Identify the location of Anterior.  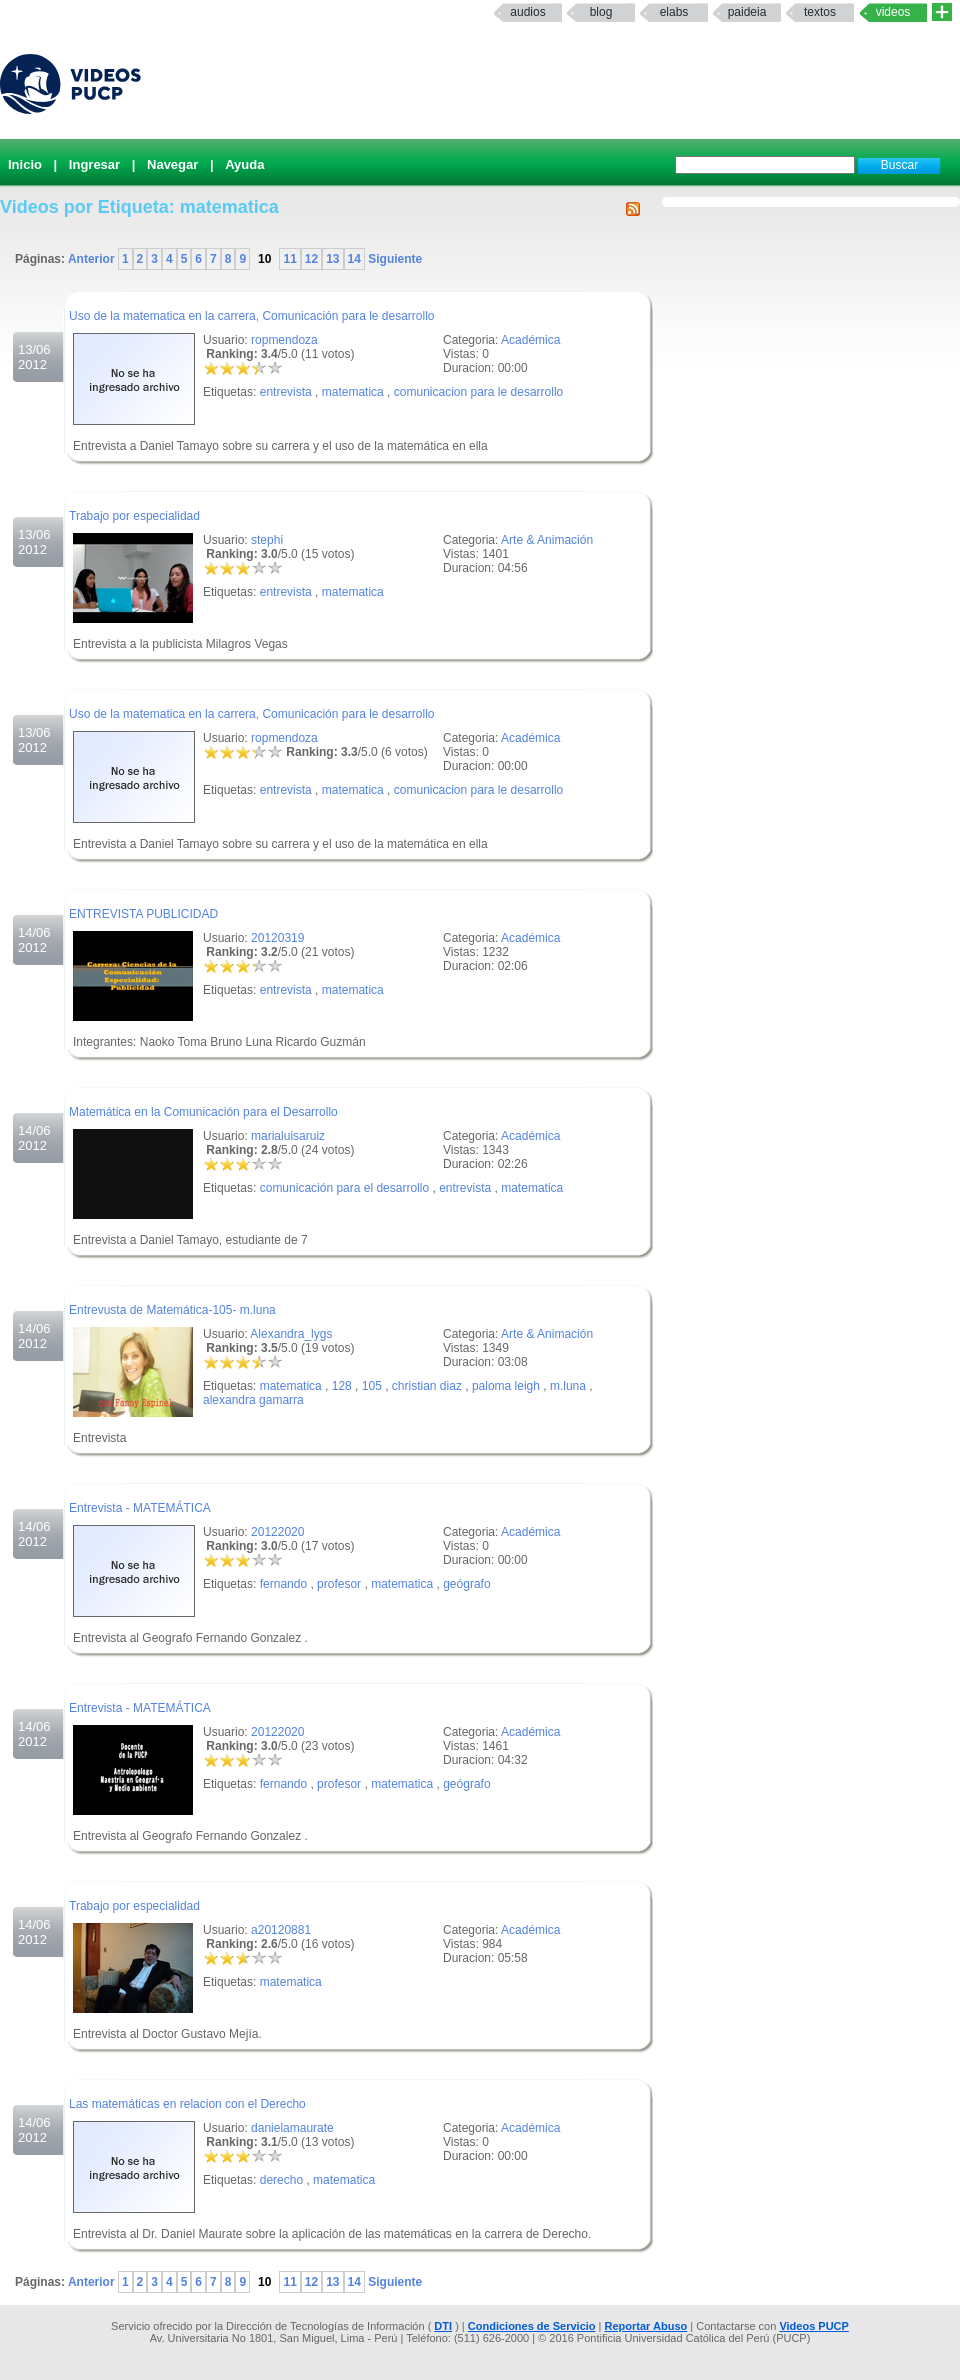
(93, 259).